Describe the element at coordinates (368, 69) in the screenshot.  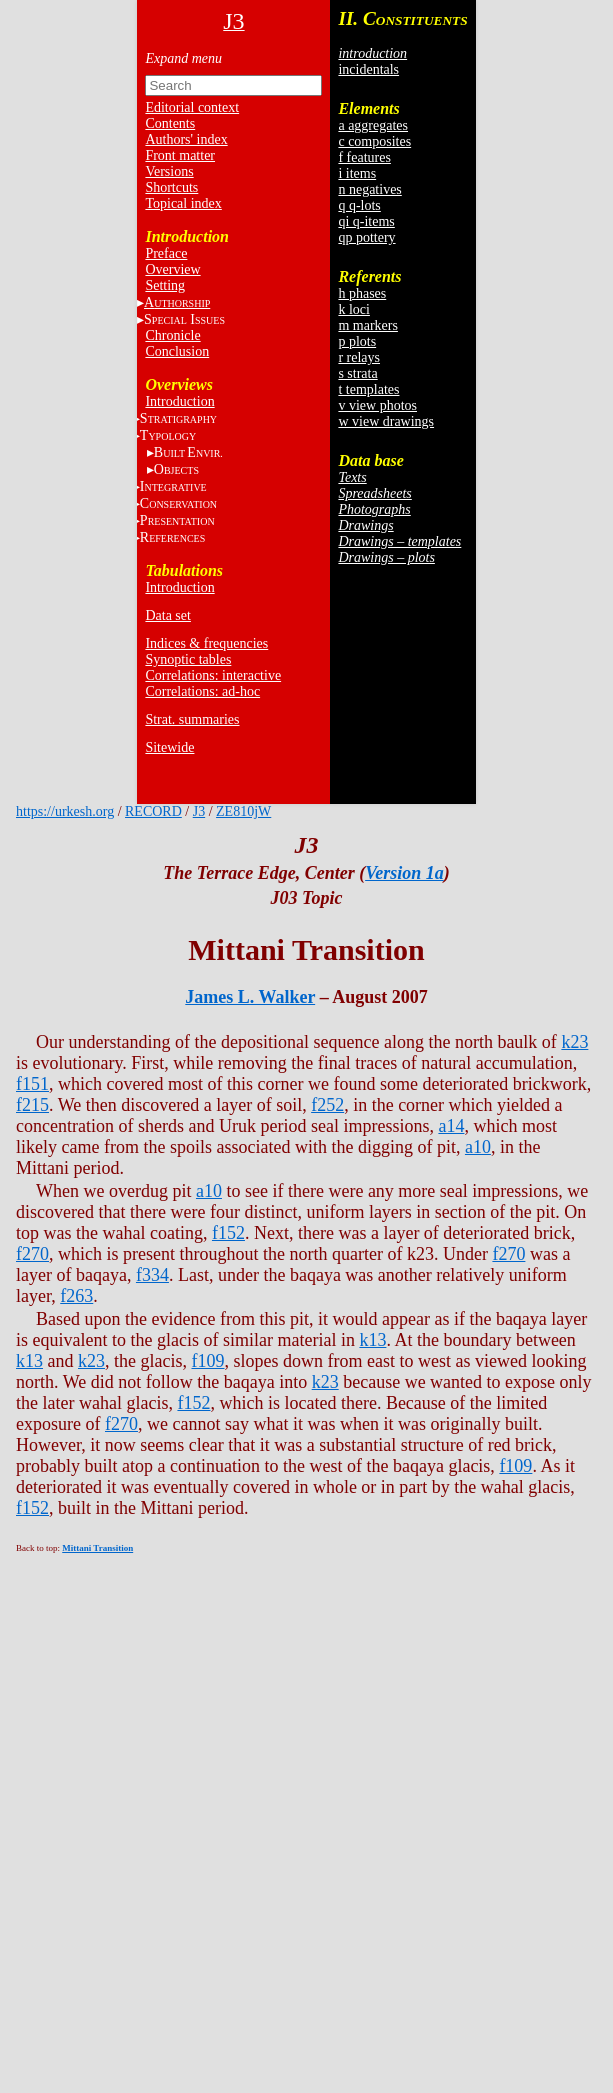
I see `incidentals` at that location.